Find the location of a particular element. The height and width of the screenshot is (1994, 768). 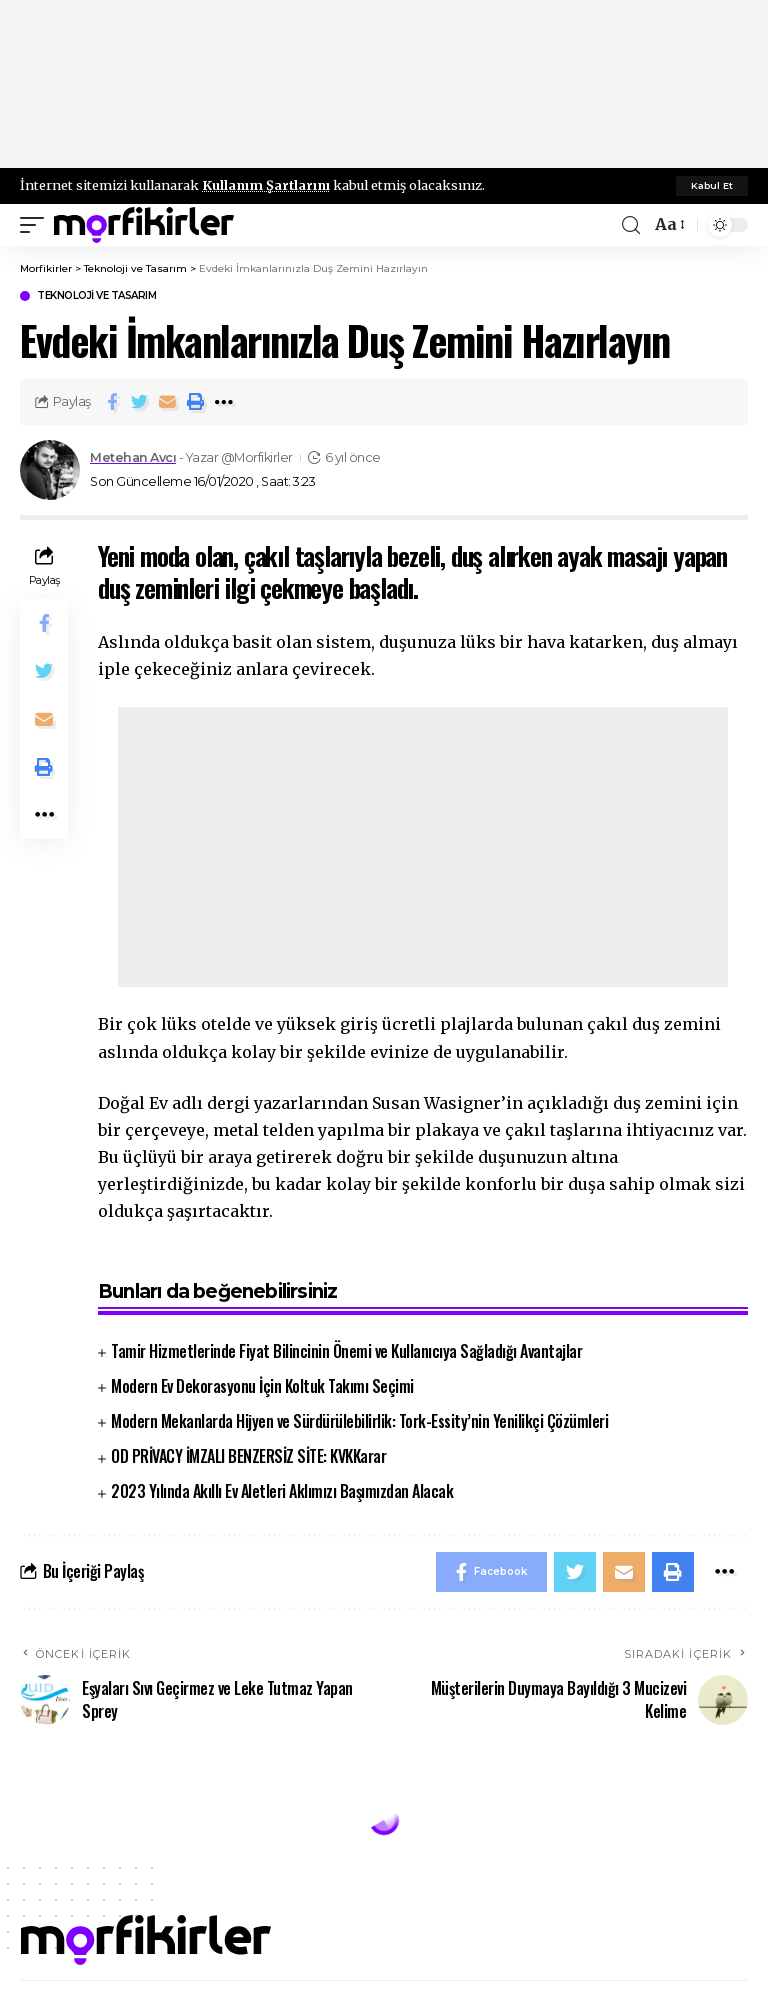

[mobile trigger] is located at coordinates (37, 225).